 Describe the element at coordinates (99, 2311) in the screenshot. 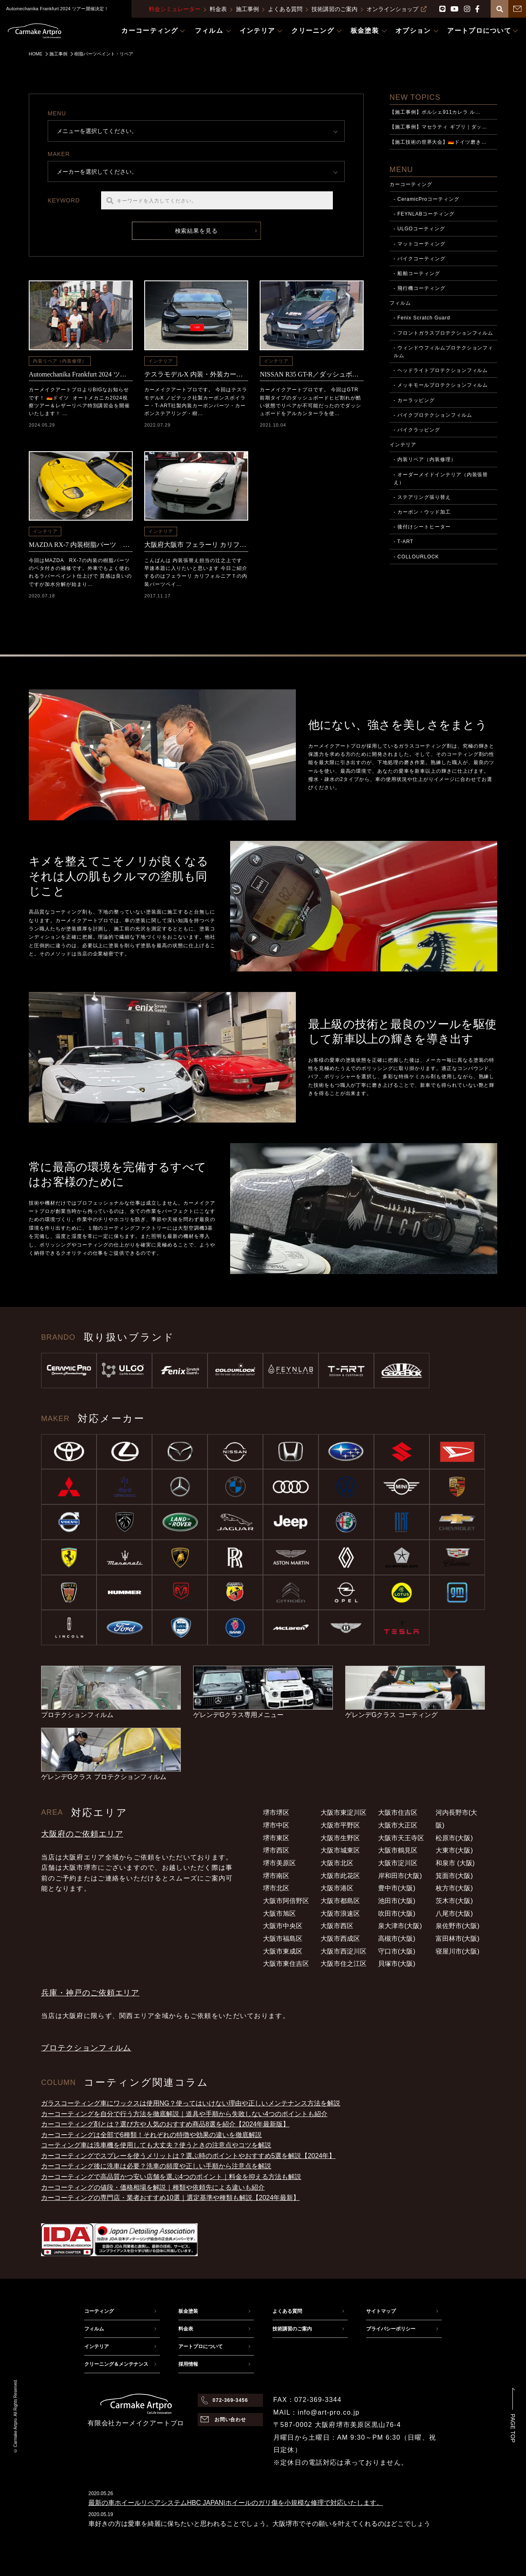

I see `コーティング` at that location.